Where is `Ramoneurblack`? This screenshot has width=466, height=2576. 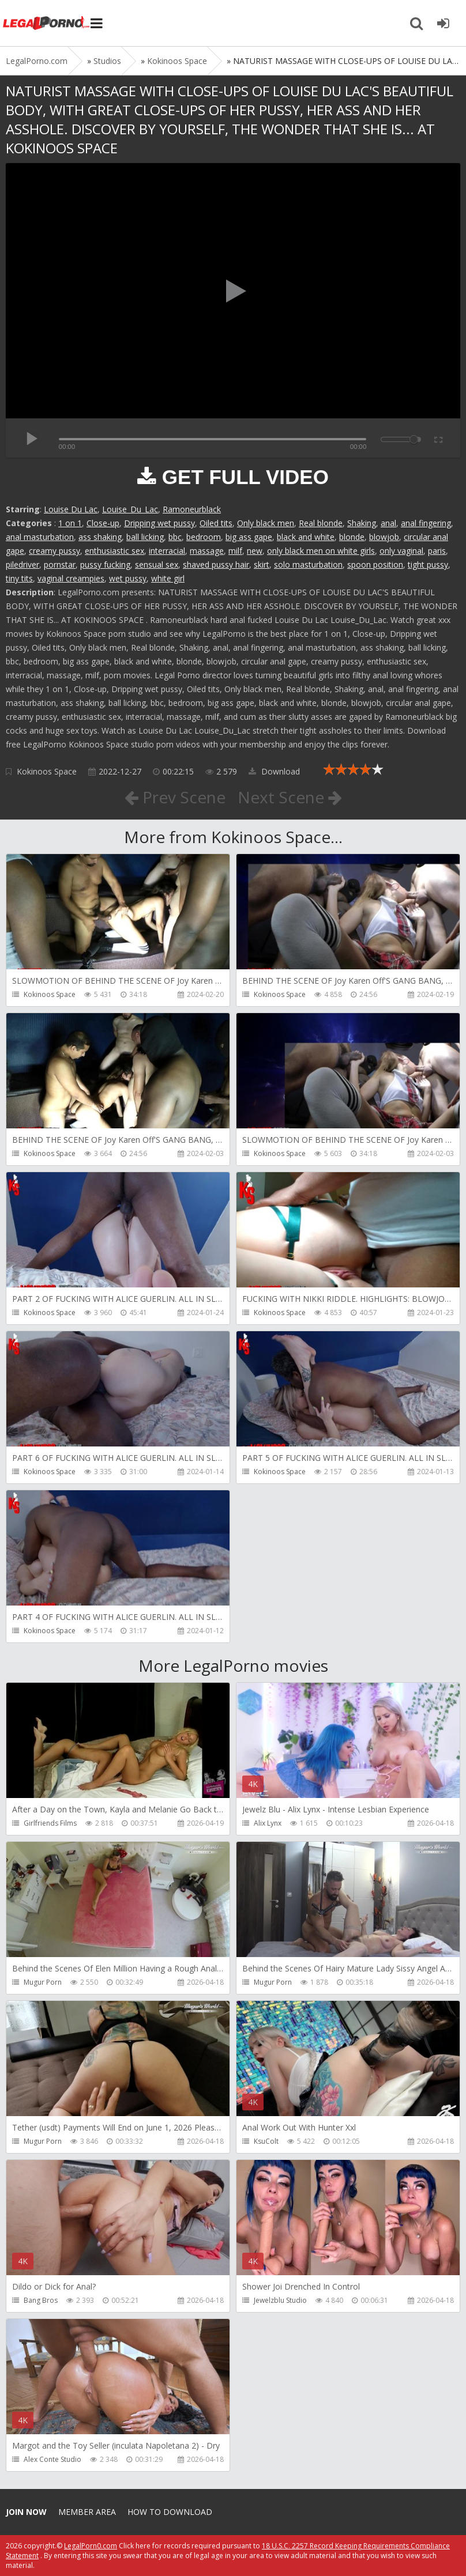
Ramoneurblack is located at coordinates (192, 509).